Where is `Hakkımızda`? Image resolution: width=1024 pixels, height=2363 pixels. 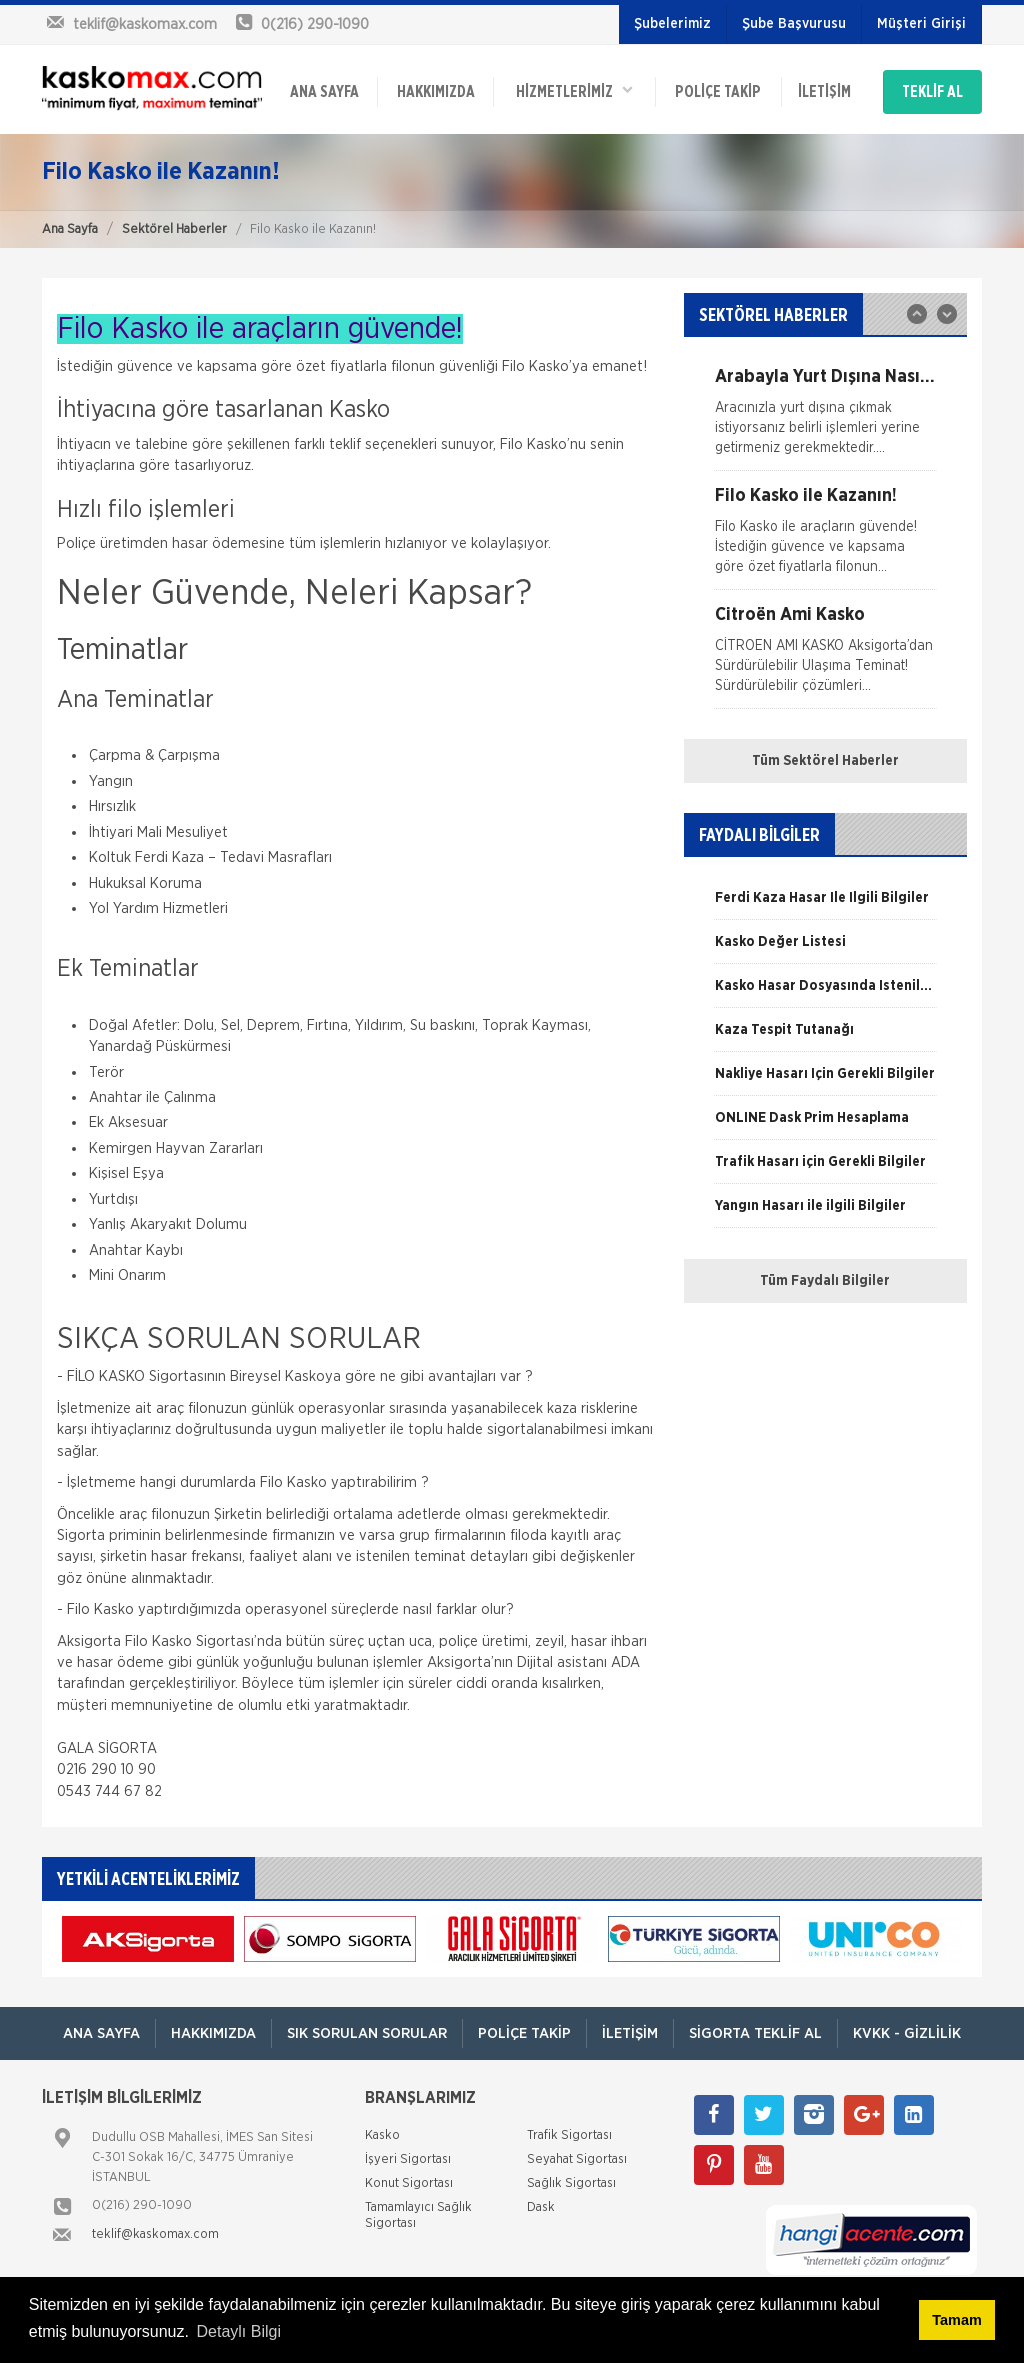 Hakkımızda is located at coordinates (436, 92).